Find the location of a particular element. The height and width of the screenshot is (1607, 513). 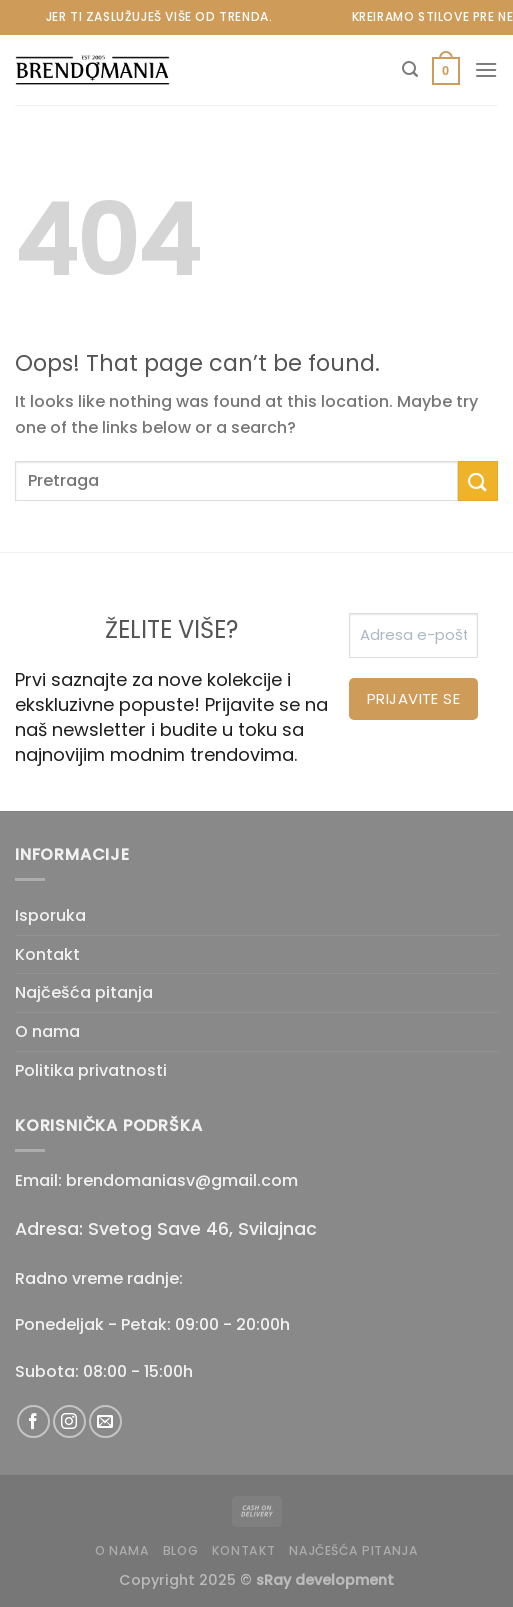

Kontakt is located at coordinates (47, 954).